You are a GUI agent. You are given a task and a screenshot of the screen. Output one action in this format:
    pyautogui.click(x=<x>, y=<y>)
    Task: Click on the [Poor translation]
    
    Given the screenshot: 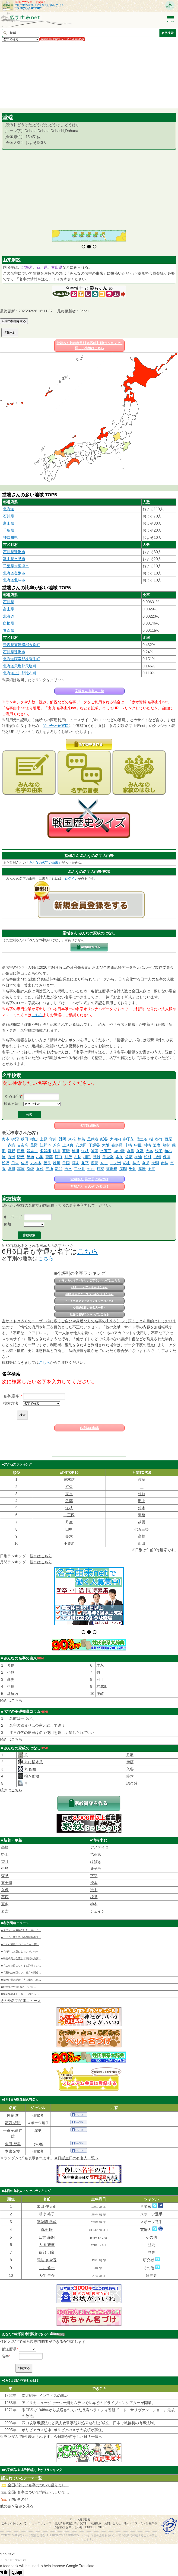 What is the action you would take?
    pyautogui.click(x=17, y=2561)
    